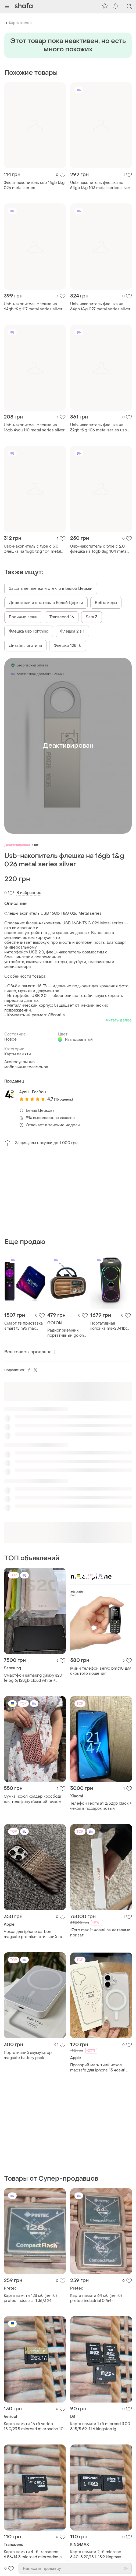  What do you see at coordinates (91, 617) in the screenshot?
I see `Sata 3` at bounding box center [91, 617].